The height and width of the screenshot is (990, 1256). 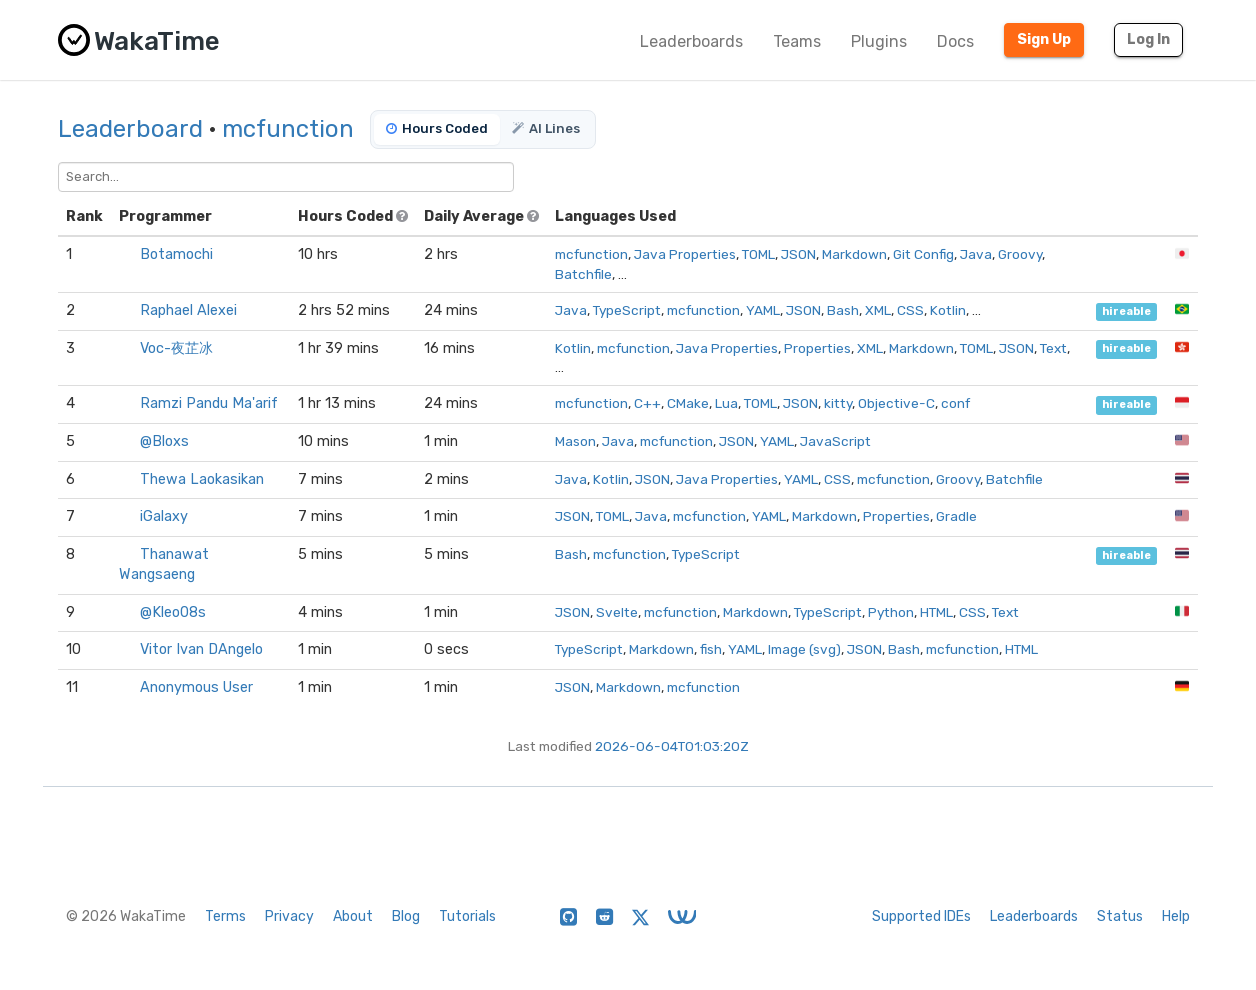 I want to click on Vitor Ivan DAngelo, so click(x=201, y=649).